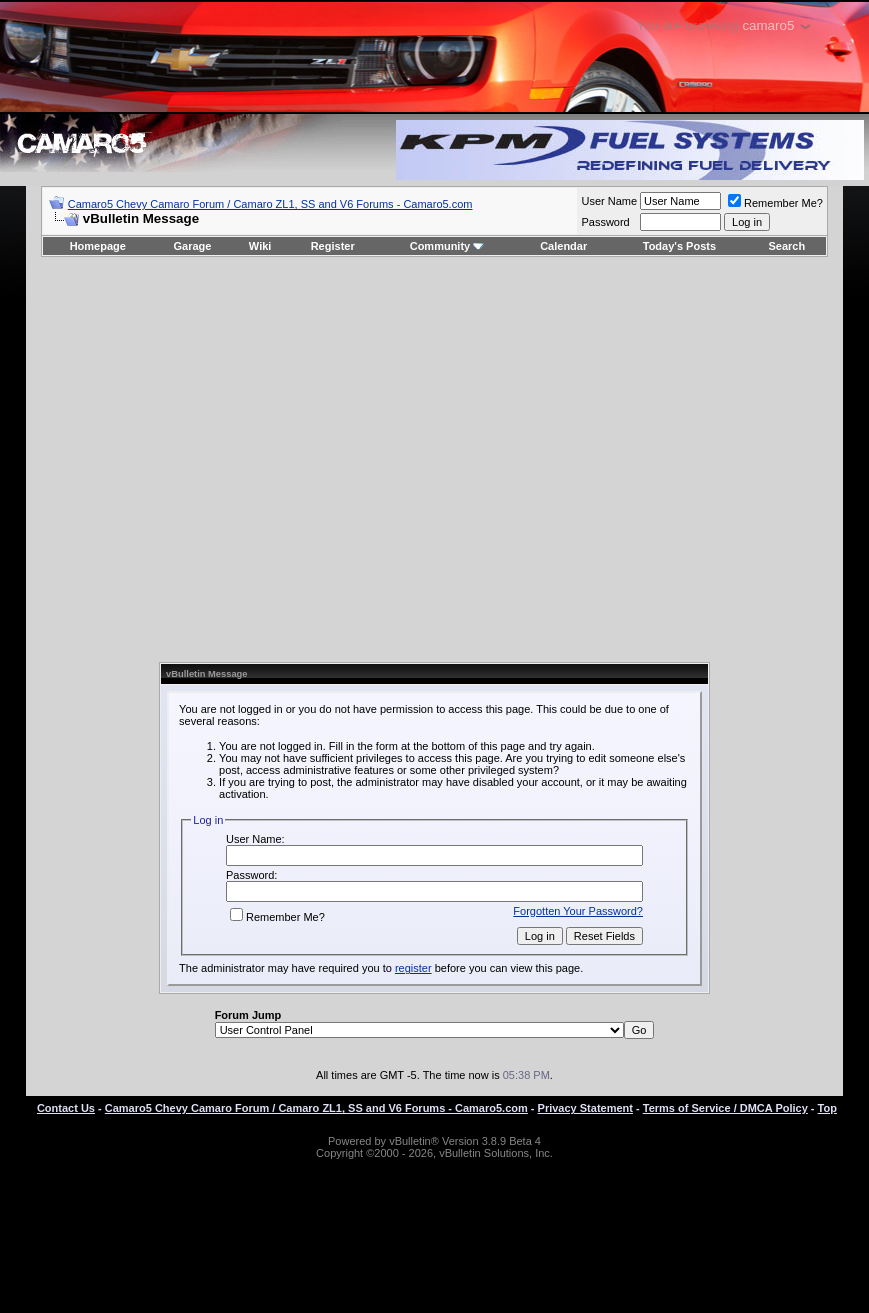 The image size is (869, 1313). What do you see at coordinates (775, 203) in the screenshot?
I see `Remember Me?` at bounding box center [775, 203].